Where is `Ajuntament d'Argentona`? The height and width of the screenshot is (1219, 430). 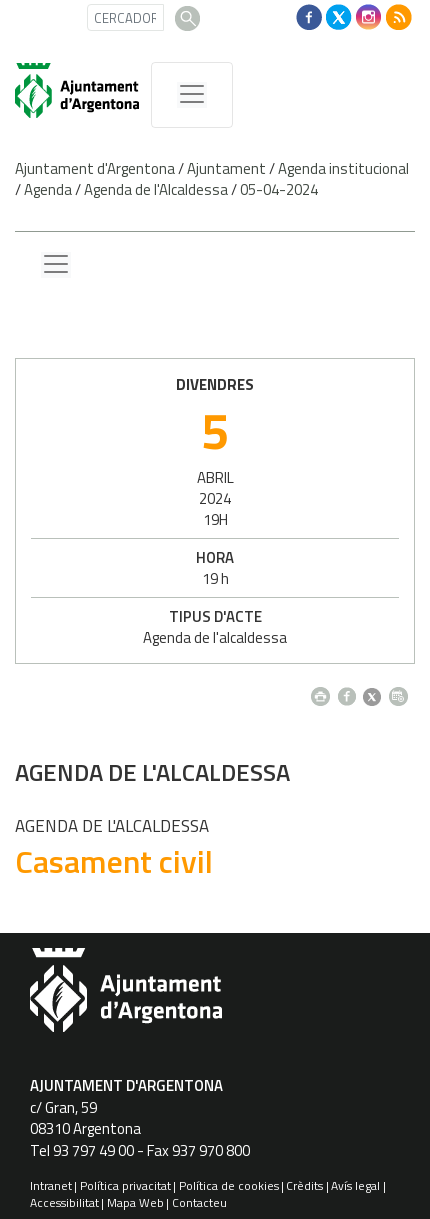 Ajuntament d'Argentona is located at coordinates (95, 168).